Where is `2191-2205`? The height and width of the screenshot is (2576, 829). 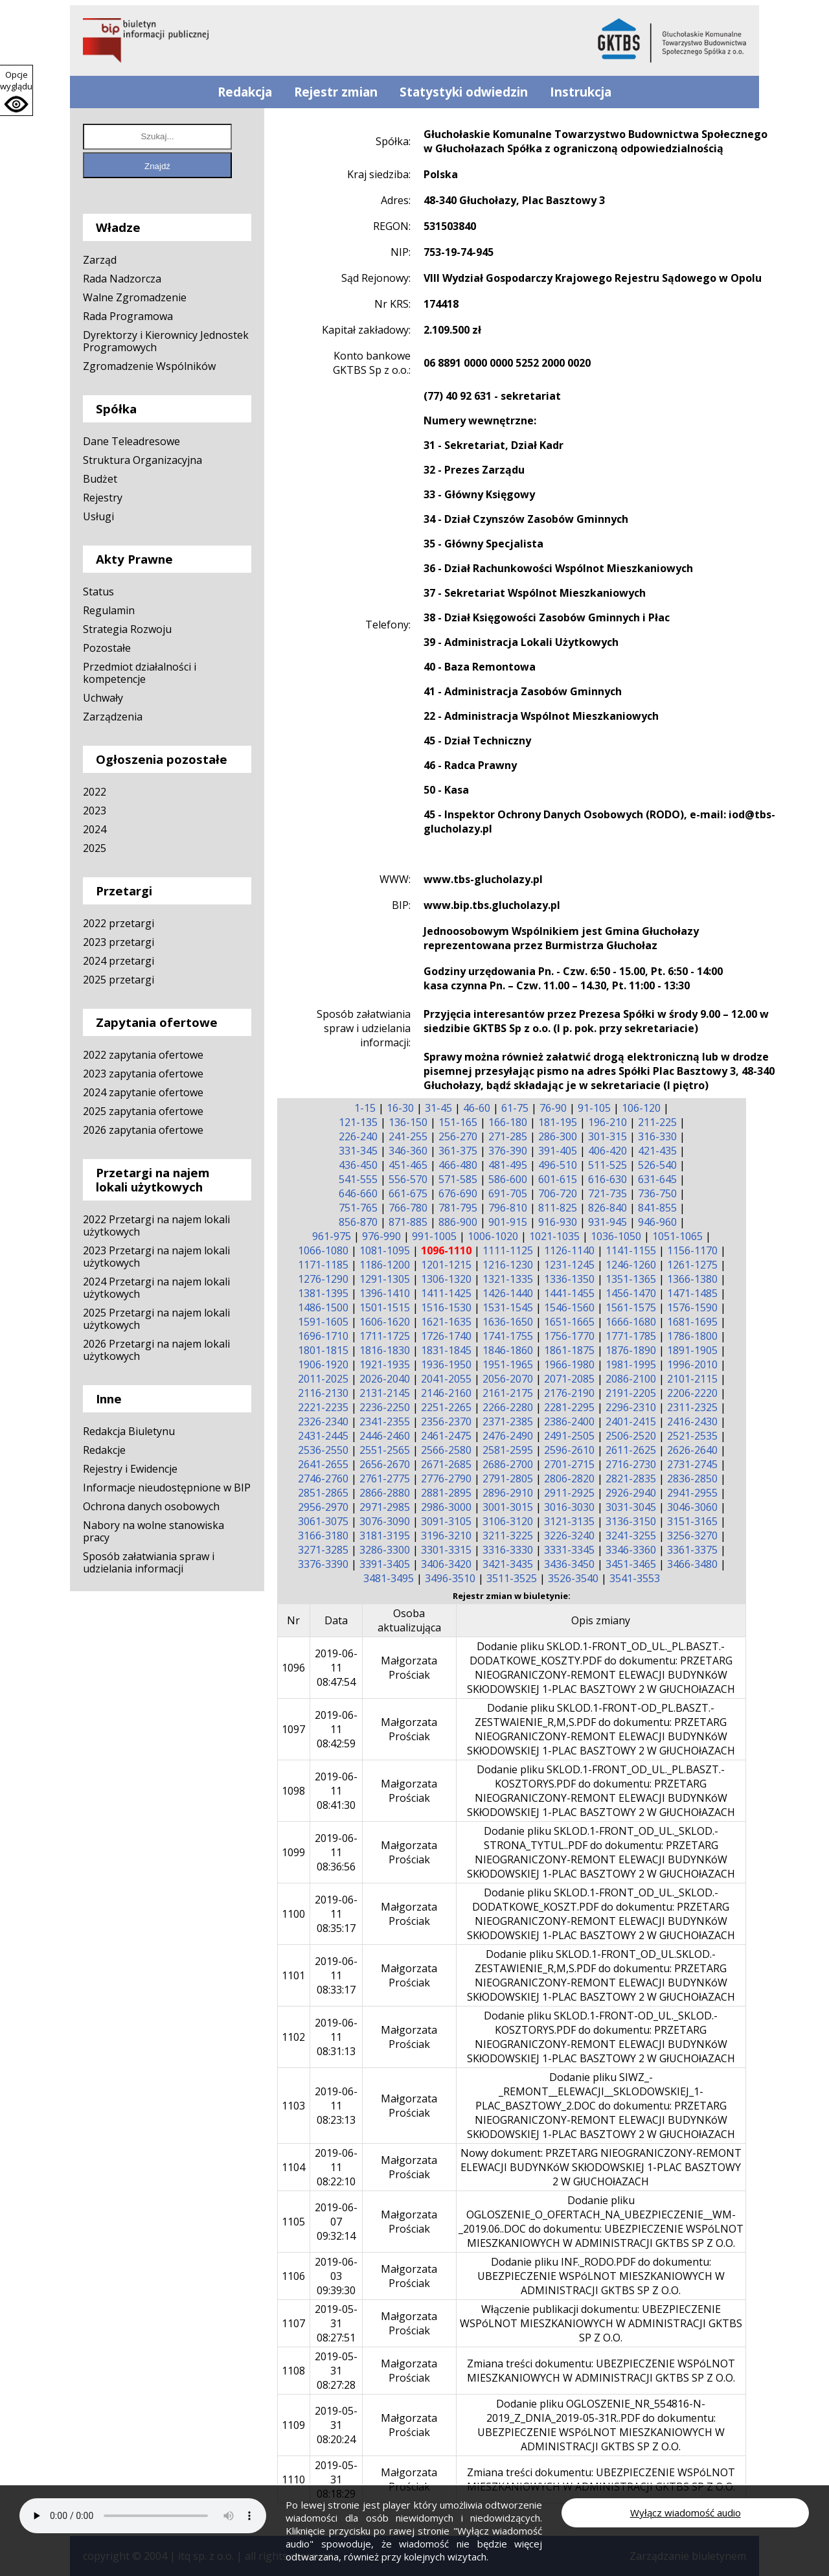 2191-2205 is located at coordinates (631, 1393).